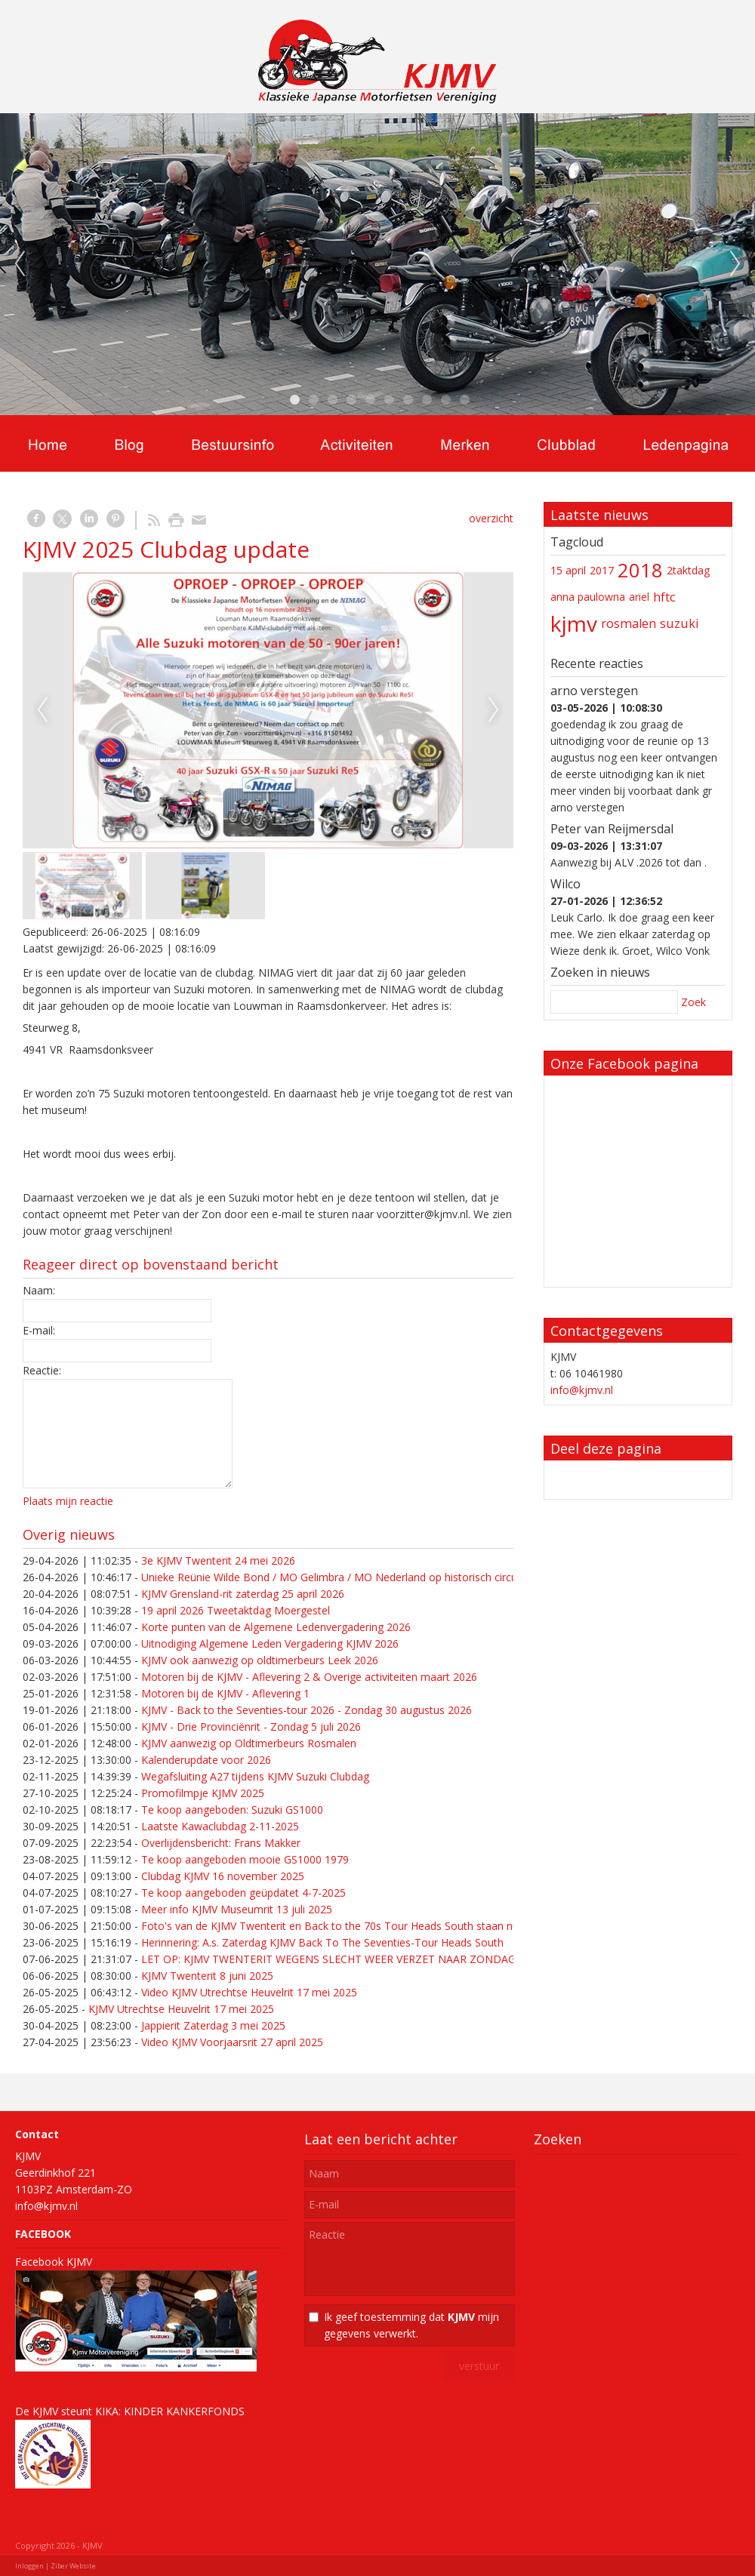 The width and height of the screenshot is (755, 2576). What do you see at coordinates (39, 1290) in the screenshot?
I see `Naam:` at bounding box center [39, 1290].